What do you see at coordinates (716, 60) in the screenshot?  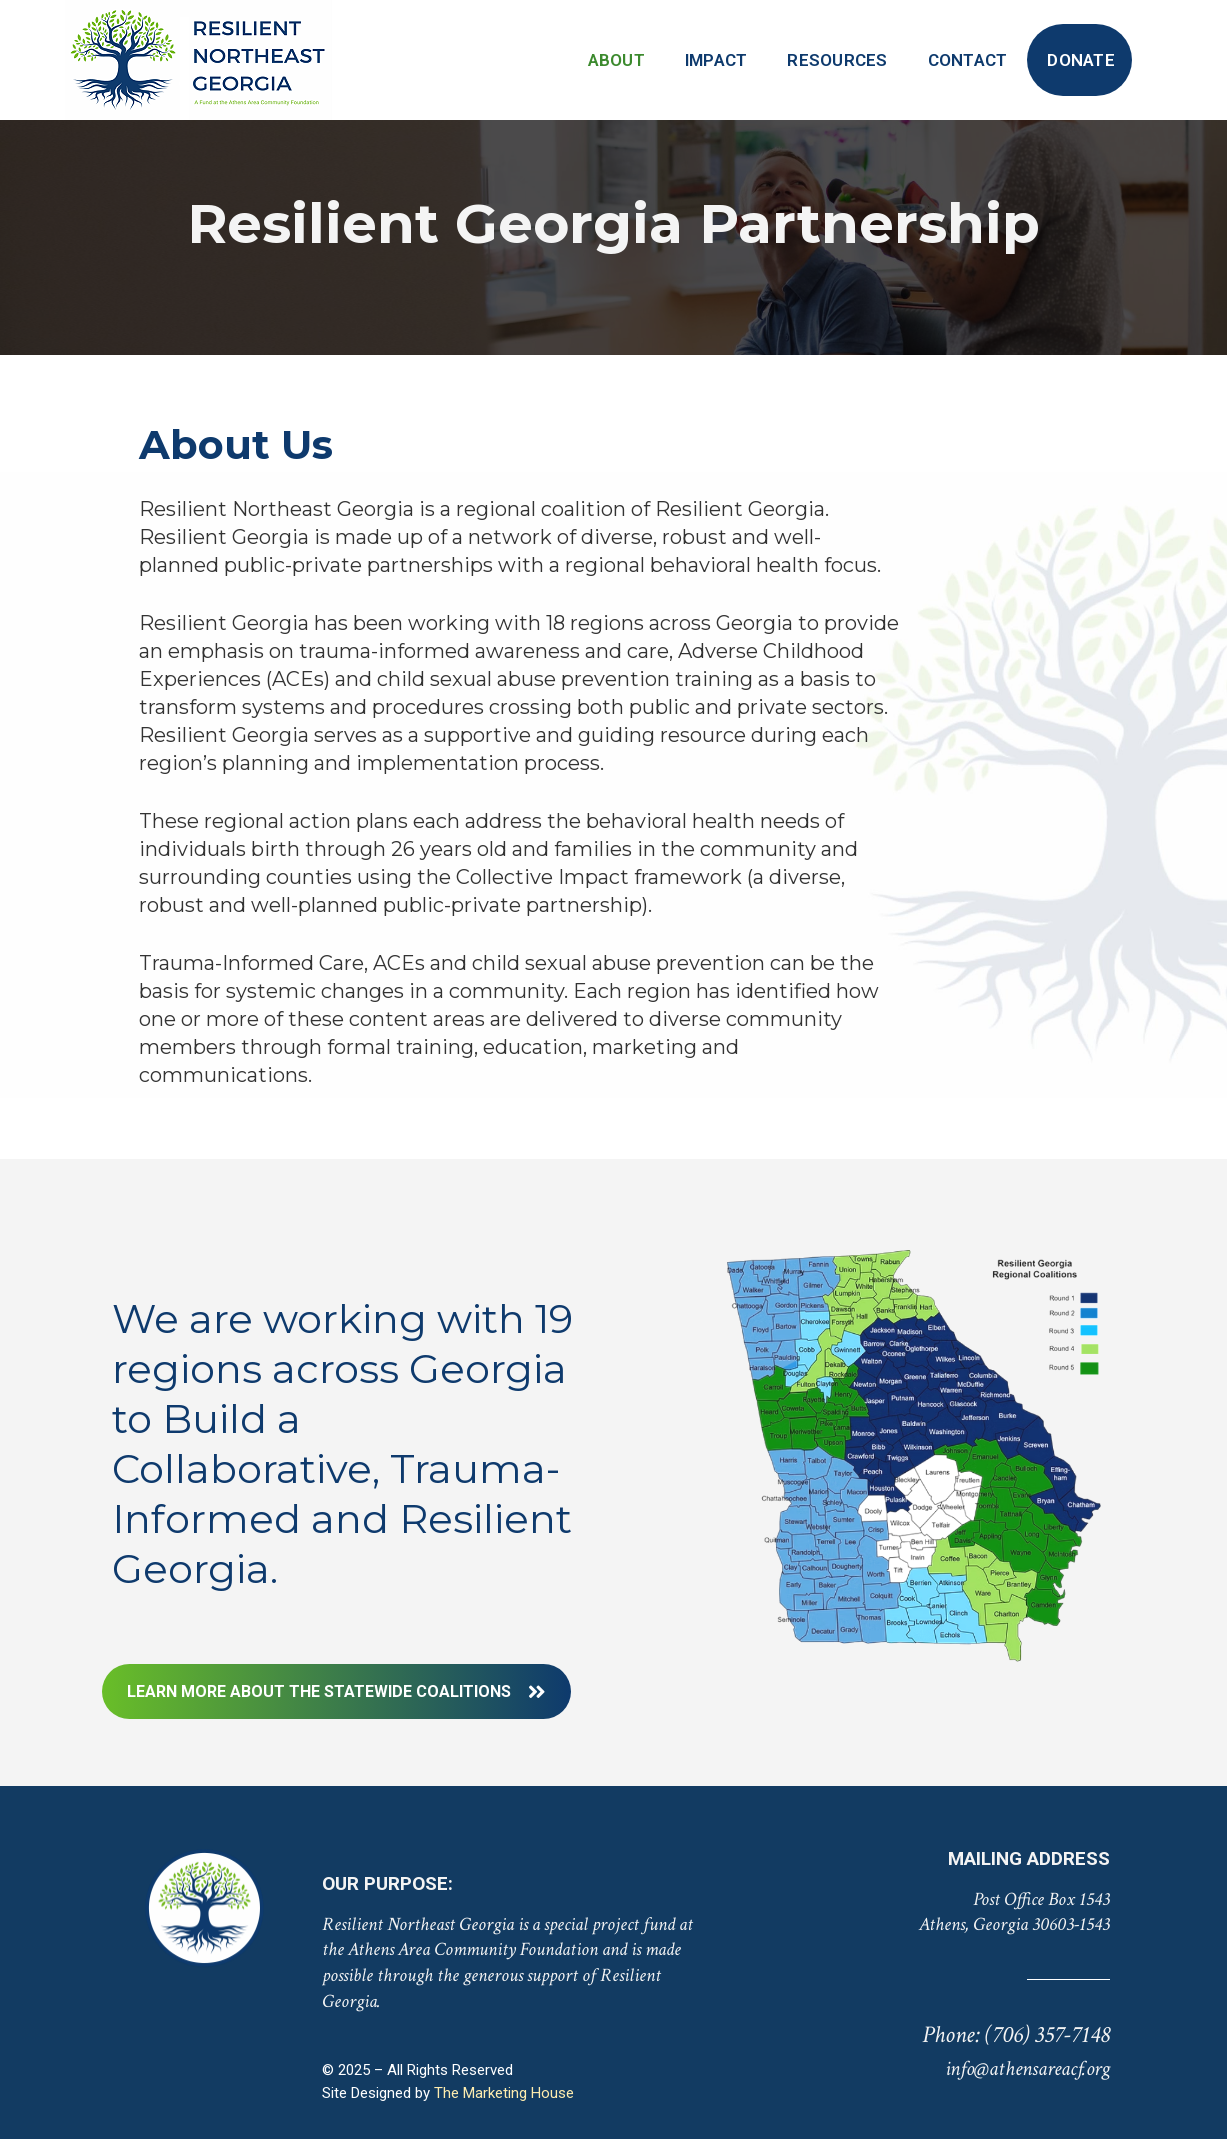 I see `Impact` at bounding box center [716, 60].